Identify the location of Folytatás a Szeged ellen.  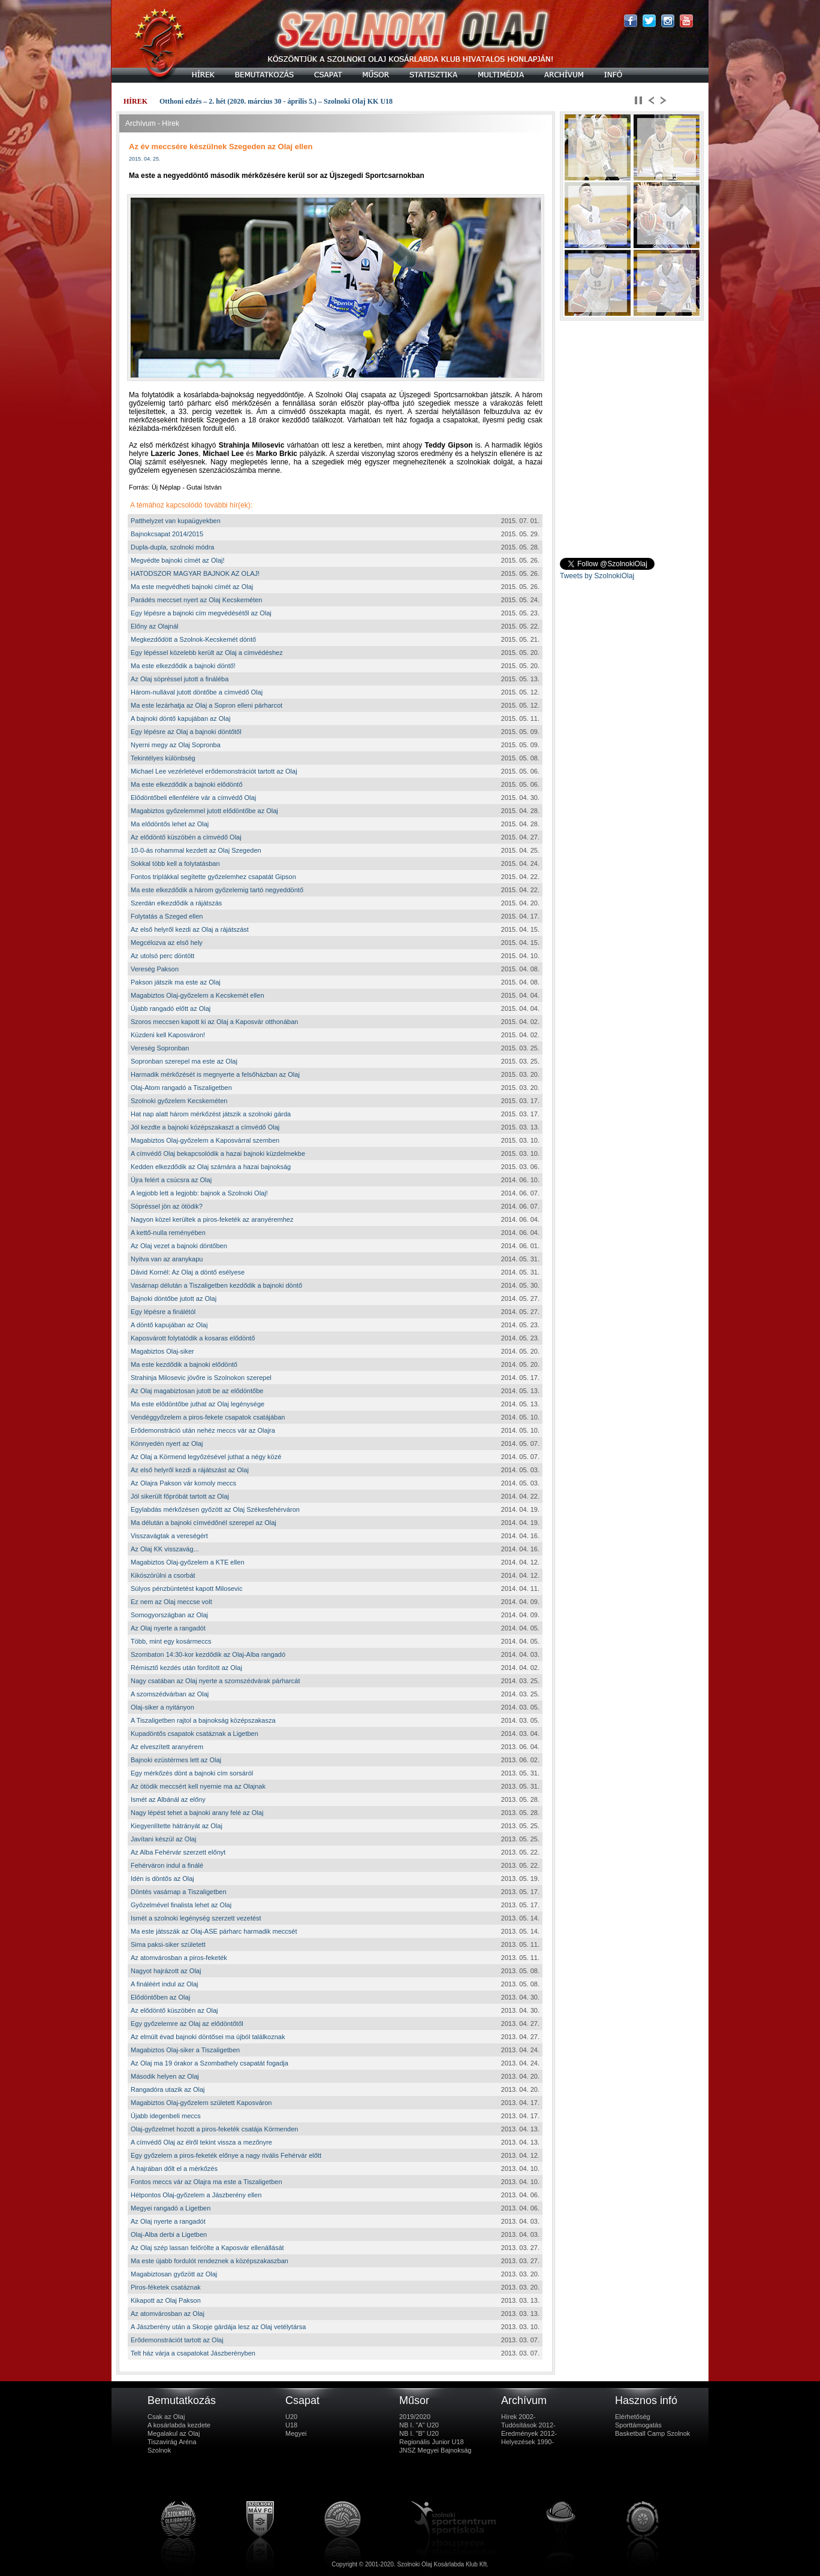
(167, 916).